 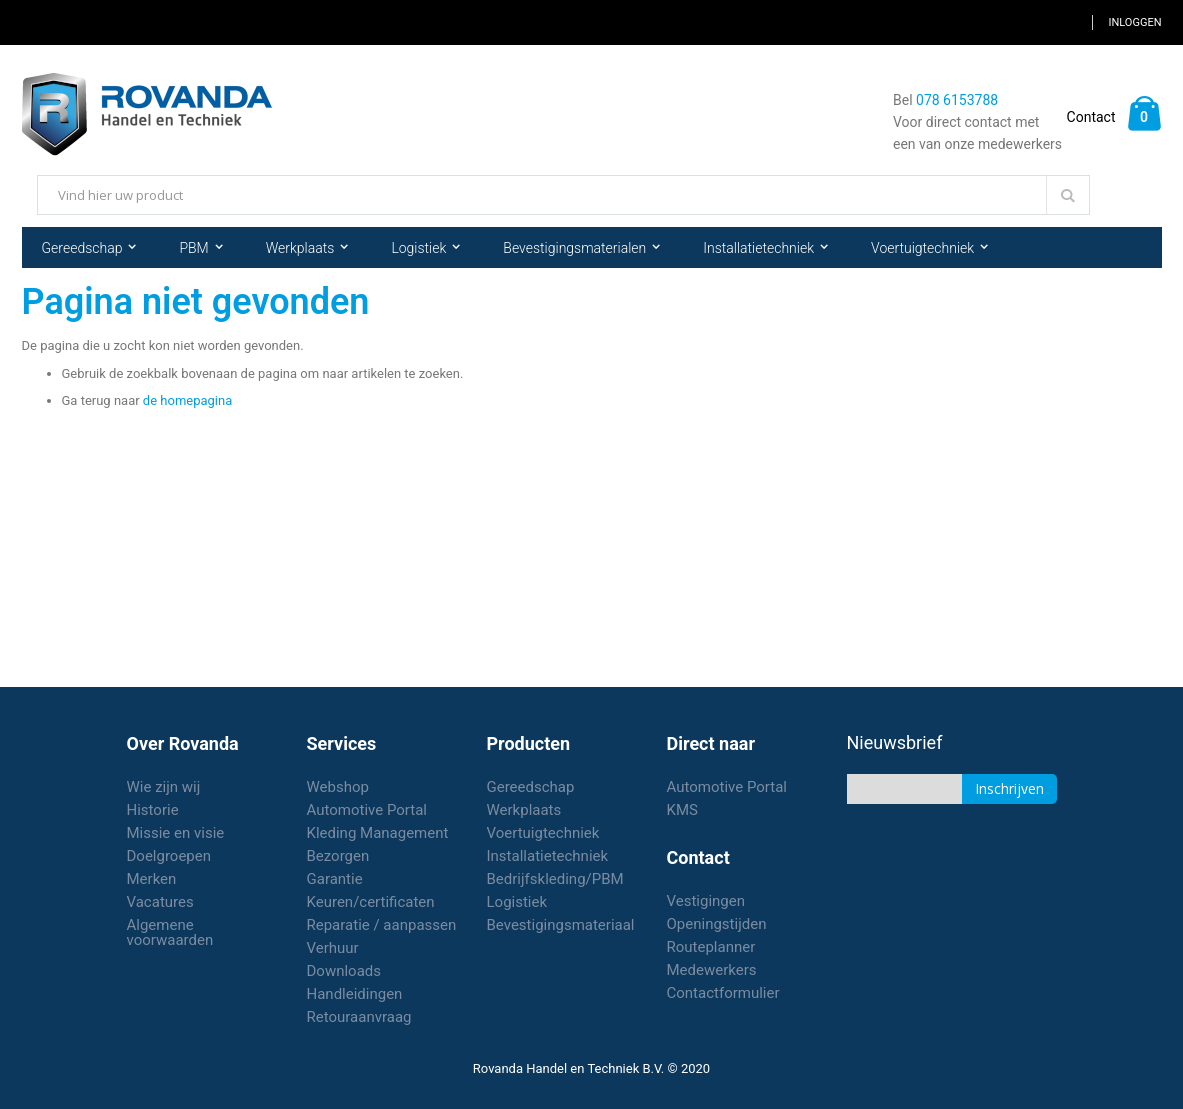 What do you see at coordinates (1134, 22) in the screenshot?
I see `Inloggen` at bounding box center [1134, 22].